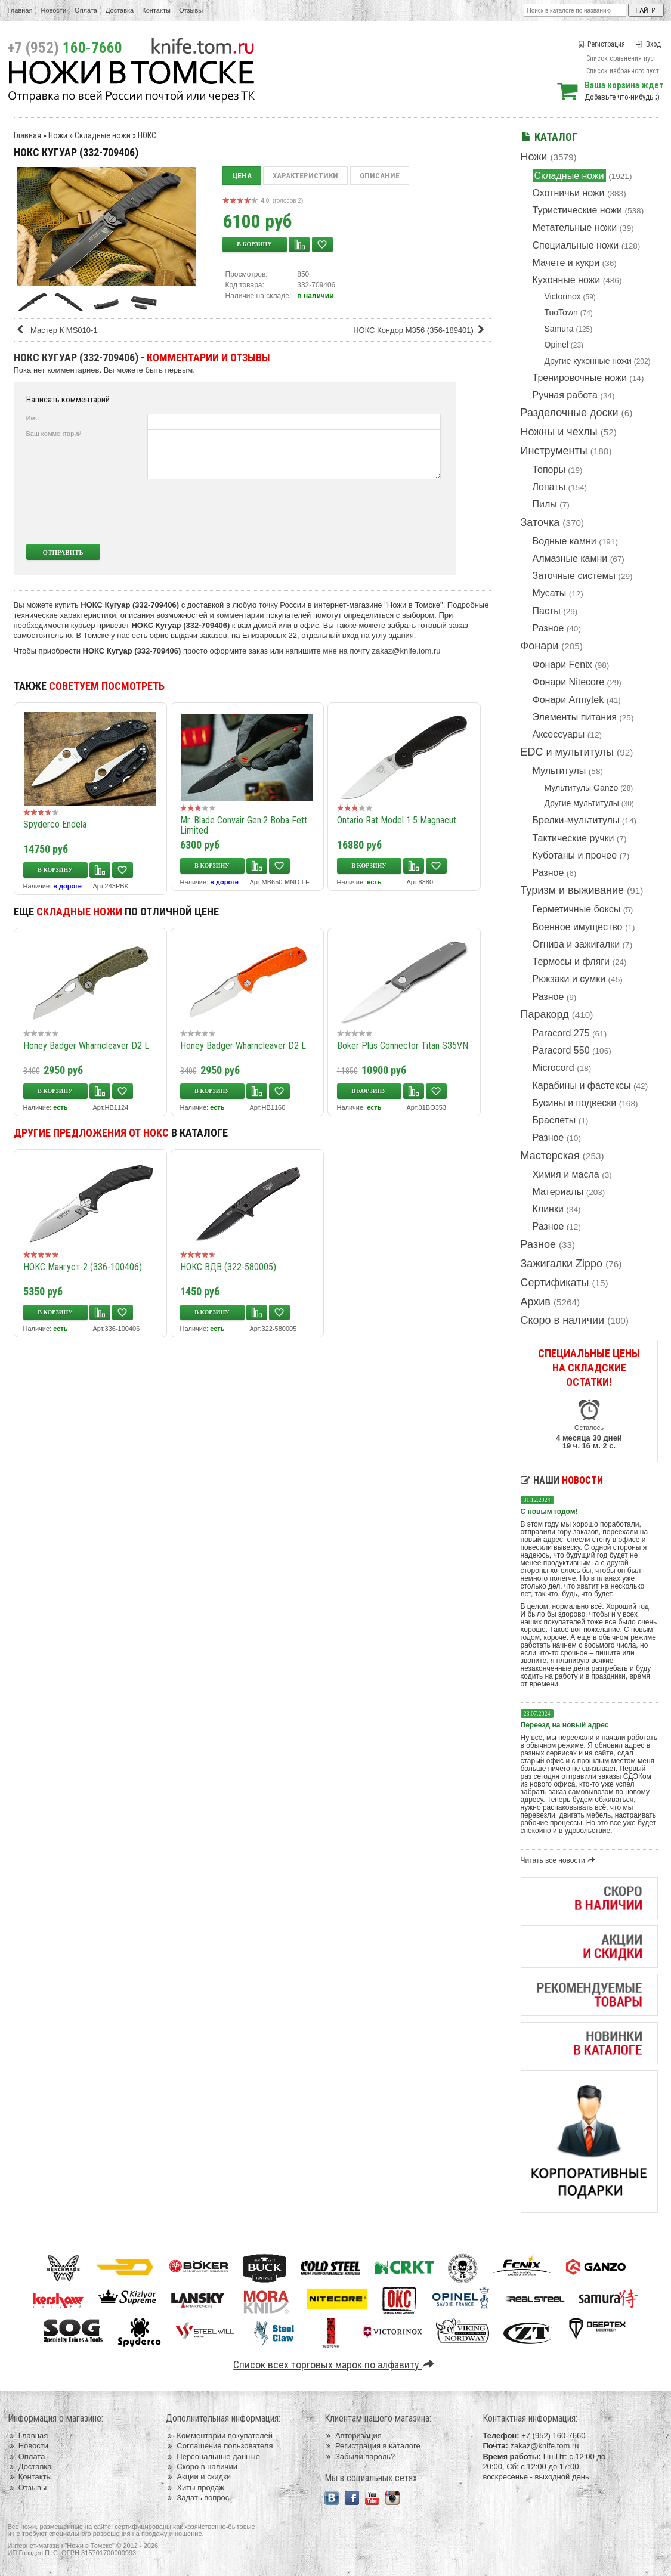 The height and width of the screenshot is (2576, 671). I want to click on Элементы питания, so click(575, 717).